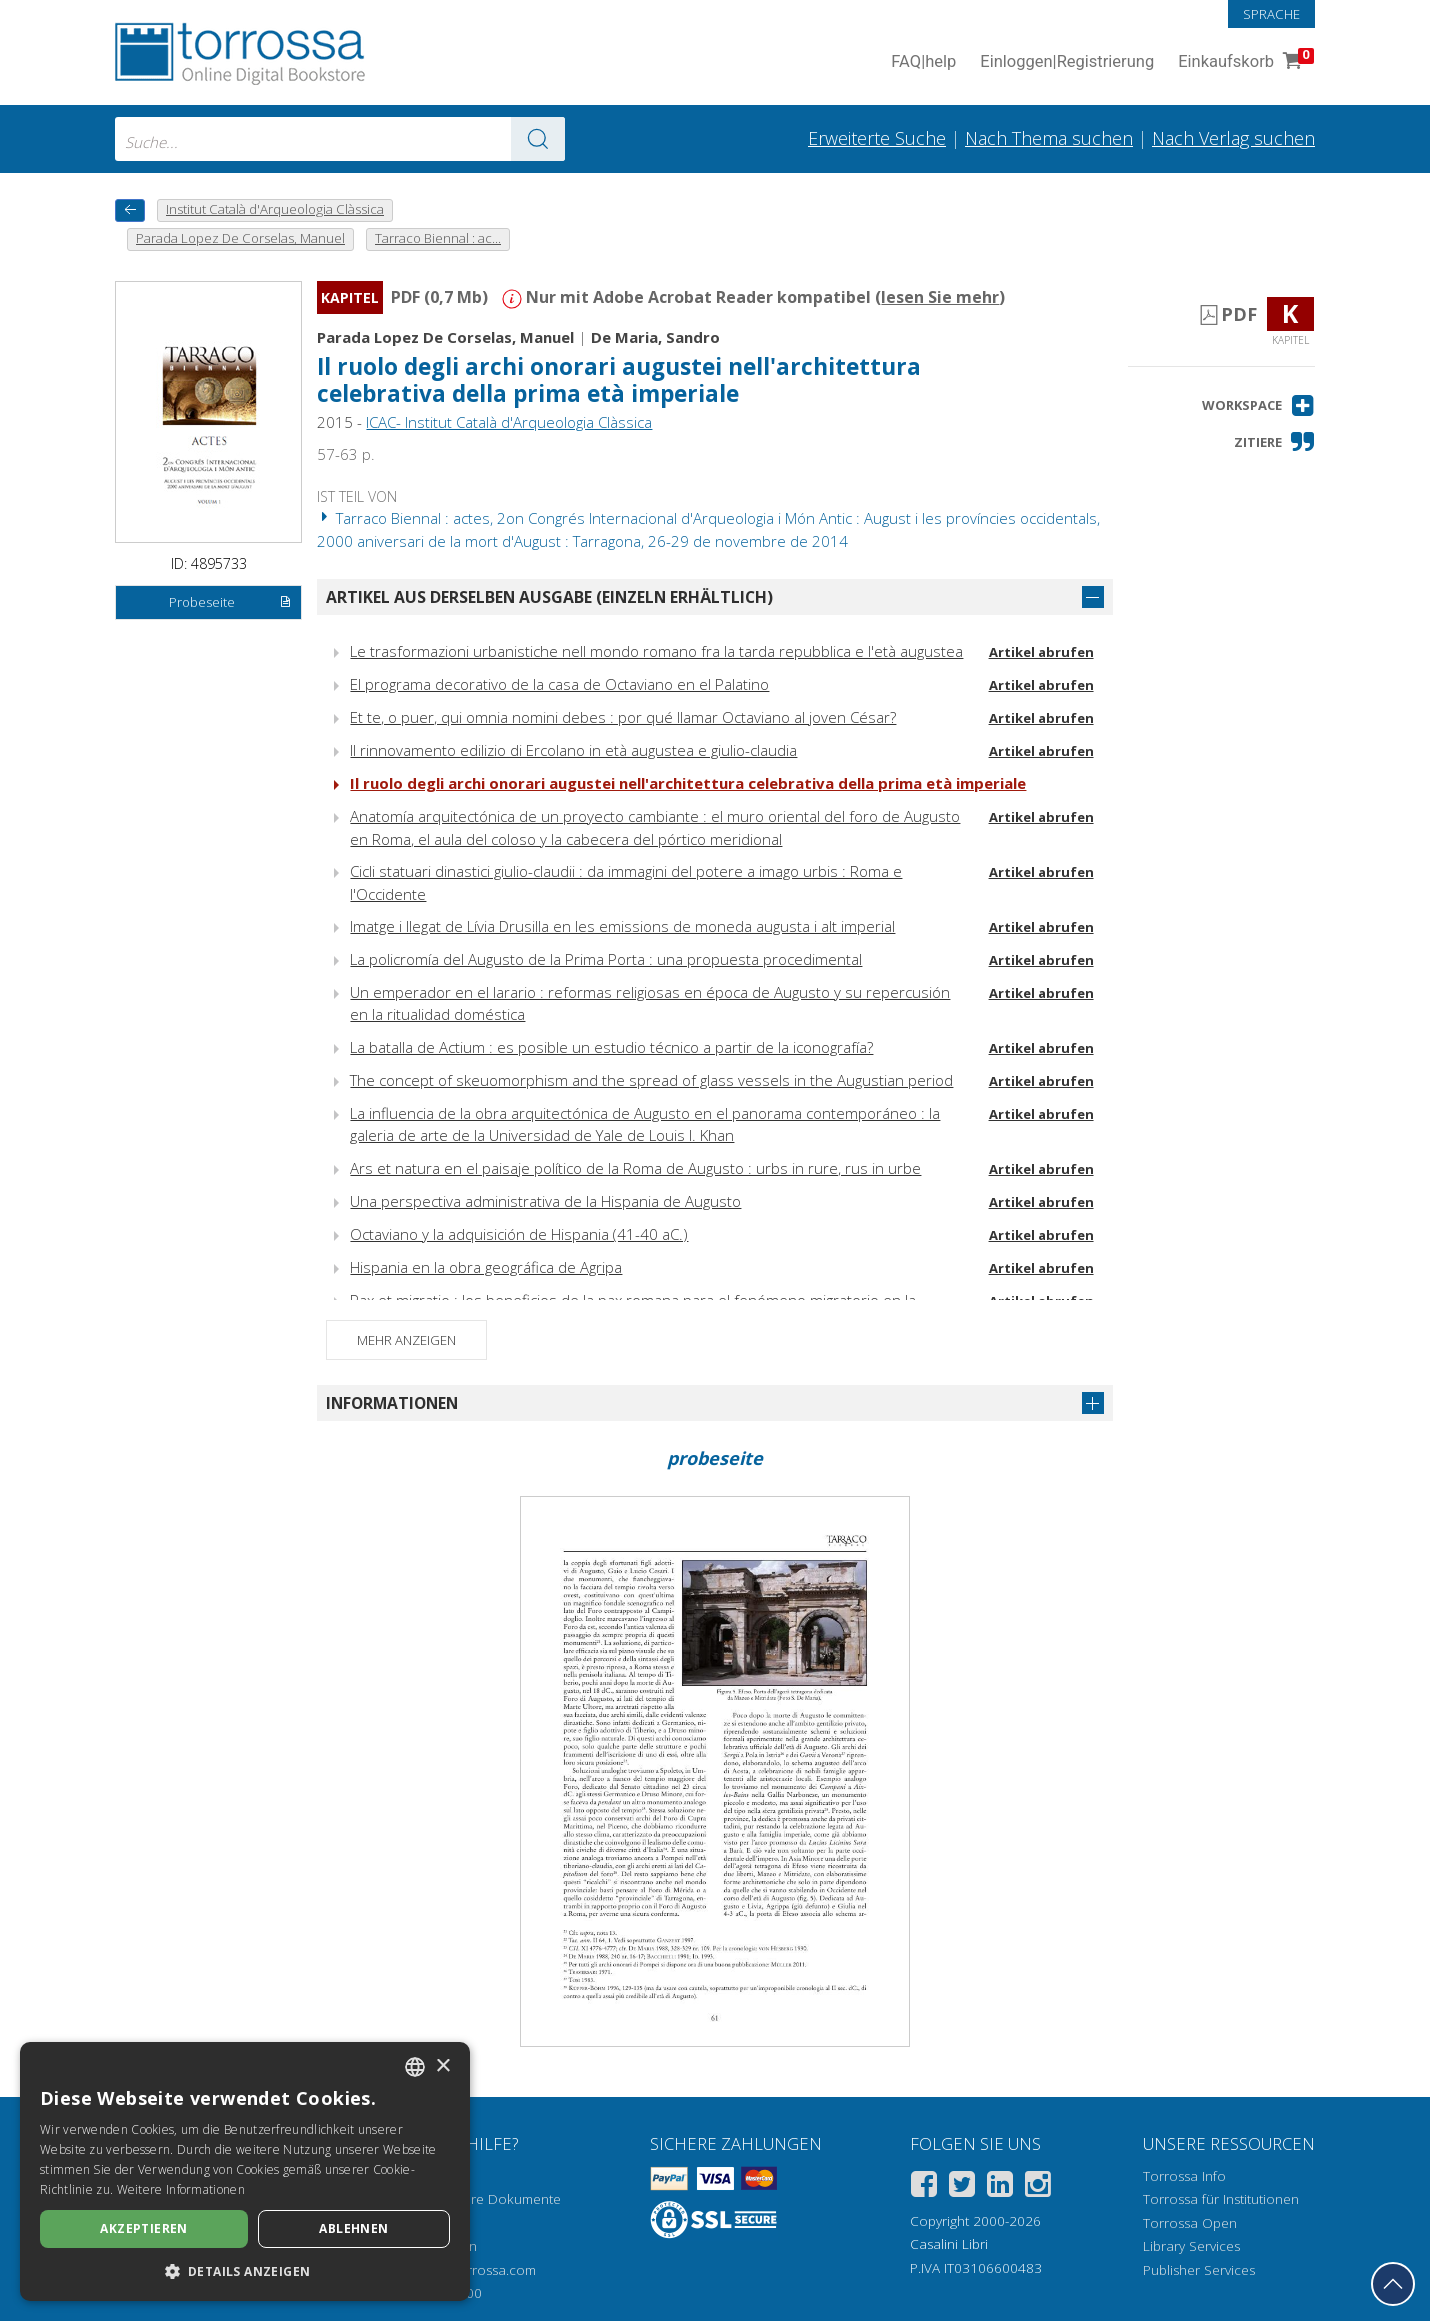 This screenshot has height=2321, width=1430. Describe the element at coordinates (143, 2228) in the screenshot. I see `Akzeptieren [button]` at that location.